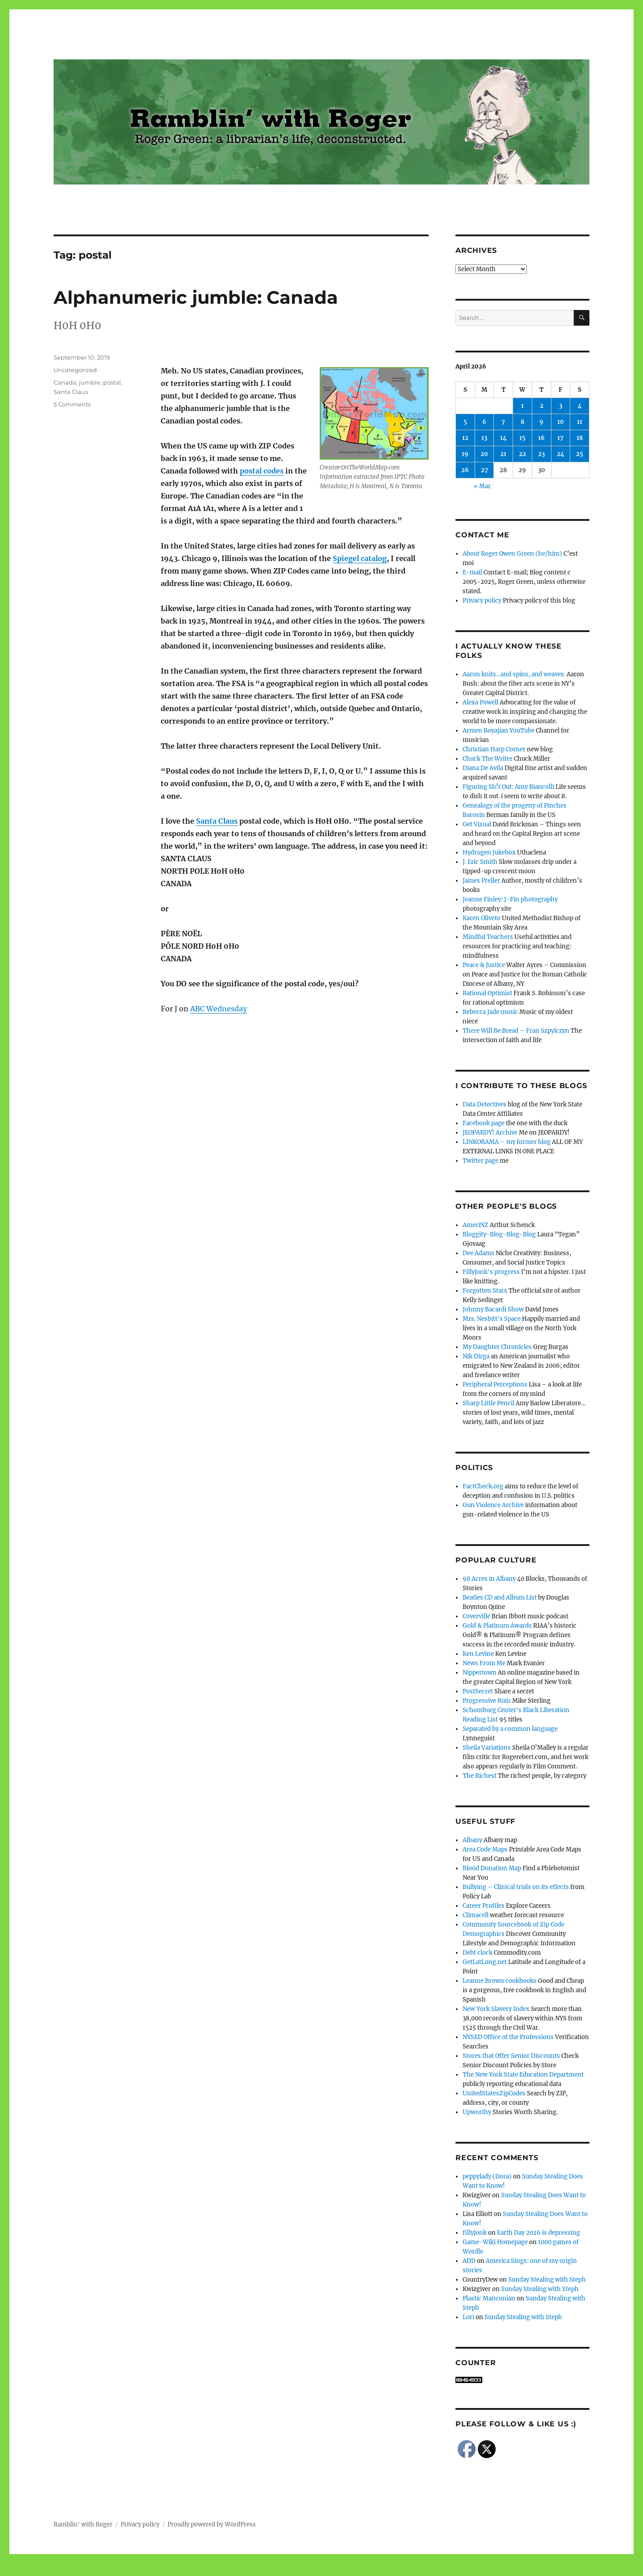  I want to click on Peripheral Perceptions, so click(495, 1384).